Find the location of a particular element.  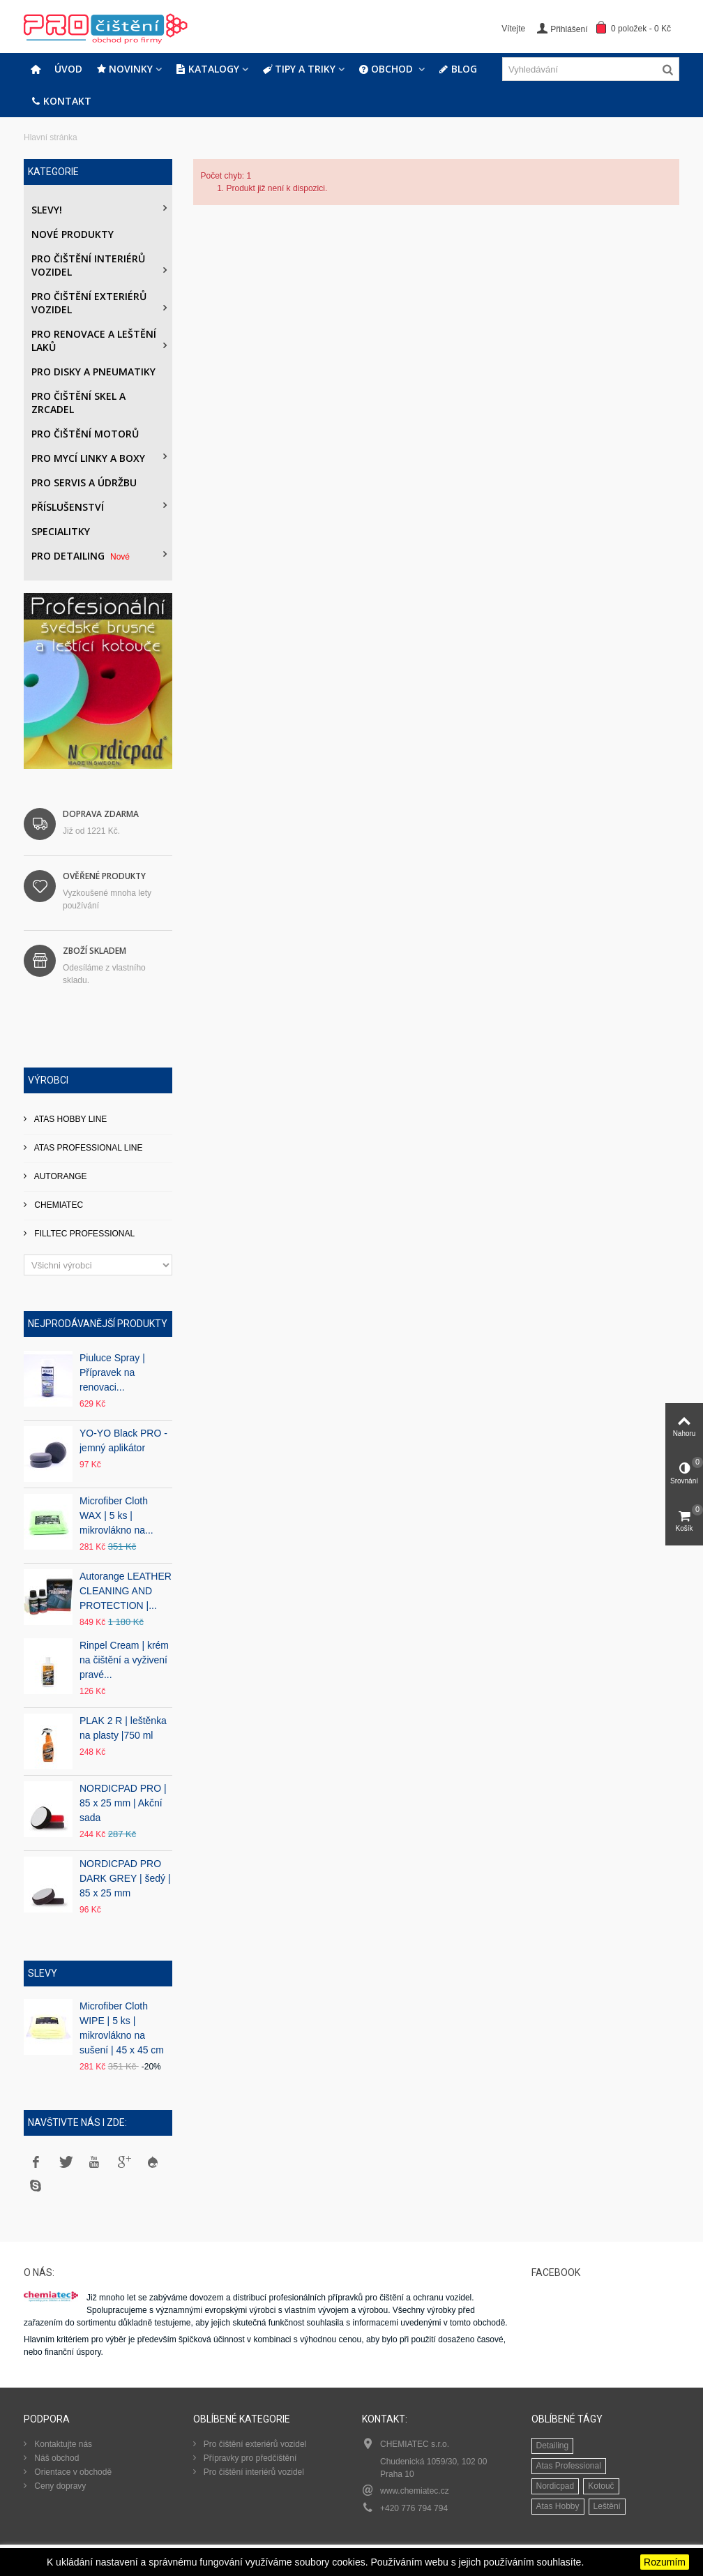

Autorange LEATHER CLEANING AND PROTECTION |... is located at coordinates (126, 1591).